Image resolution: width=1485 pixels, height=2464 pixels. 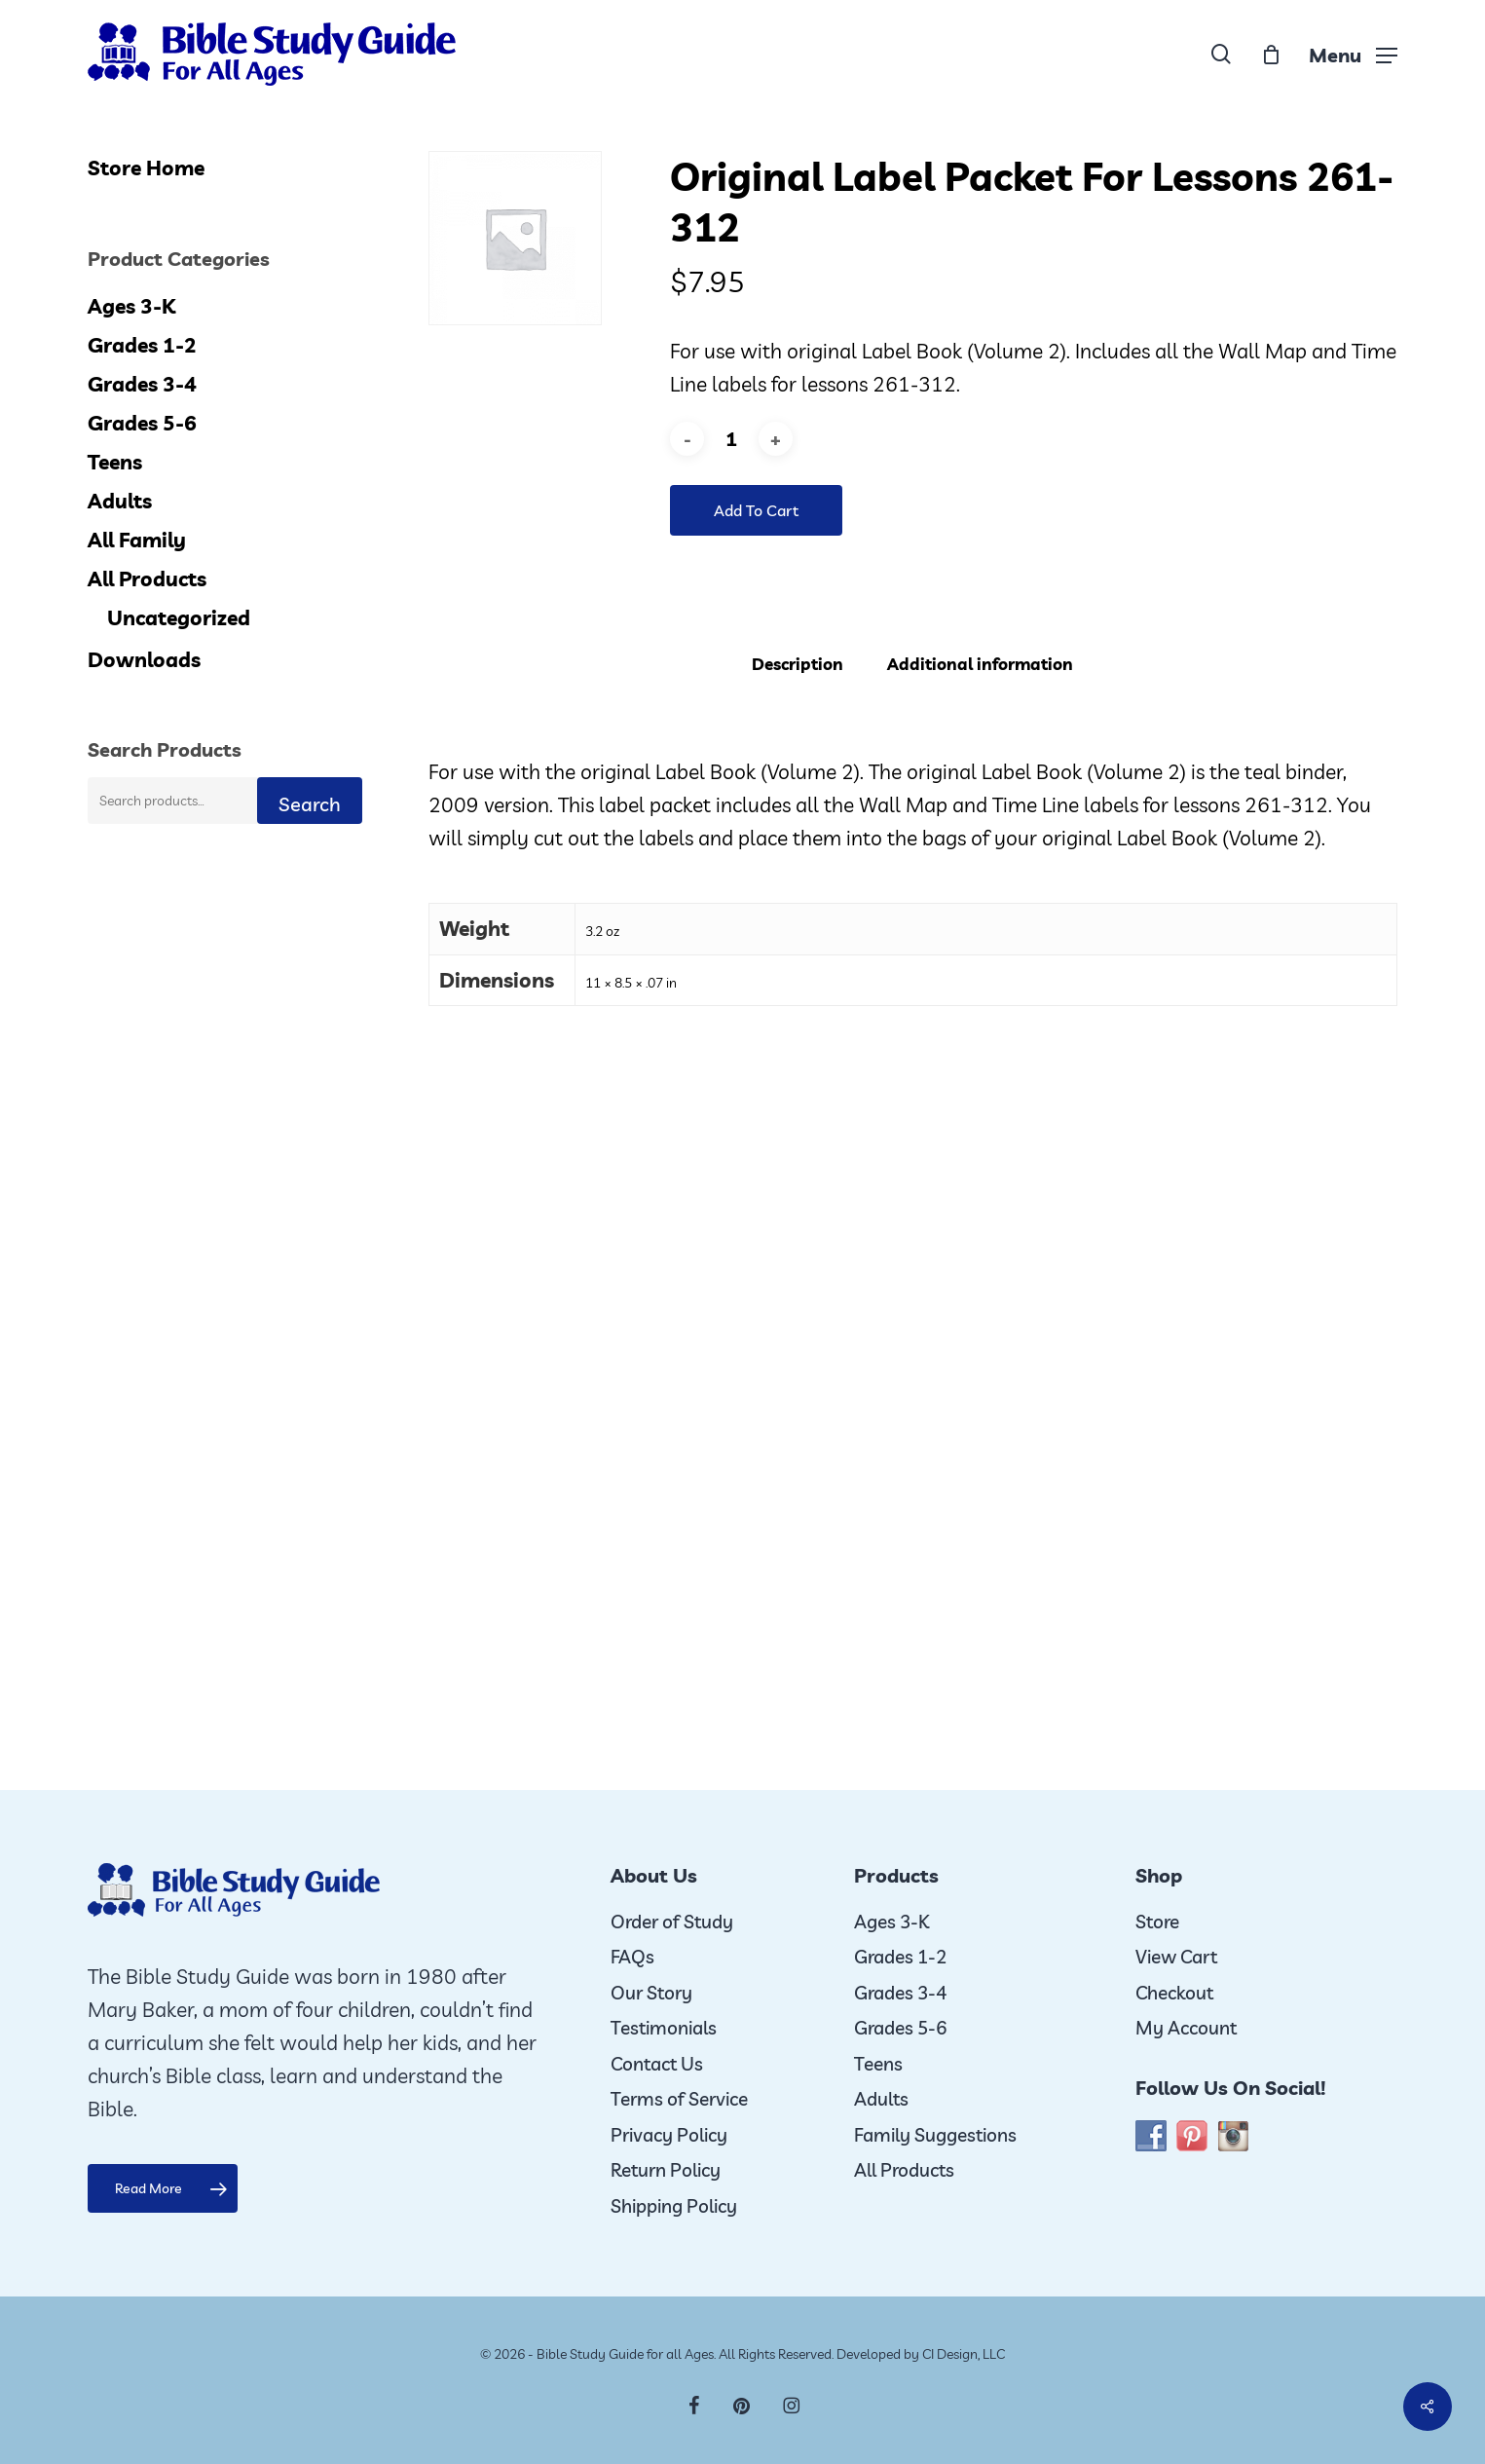 What do you see at coordinates (1270, 54) in the screenshot?
I see `[Cart]` at bounding box center [1270, 54].